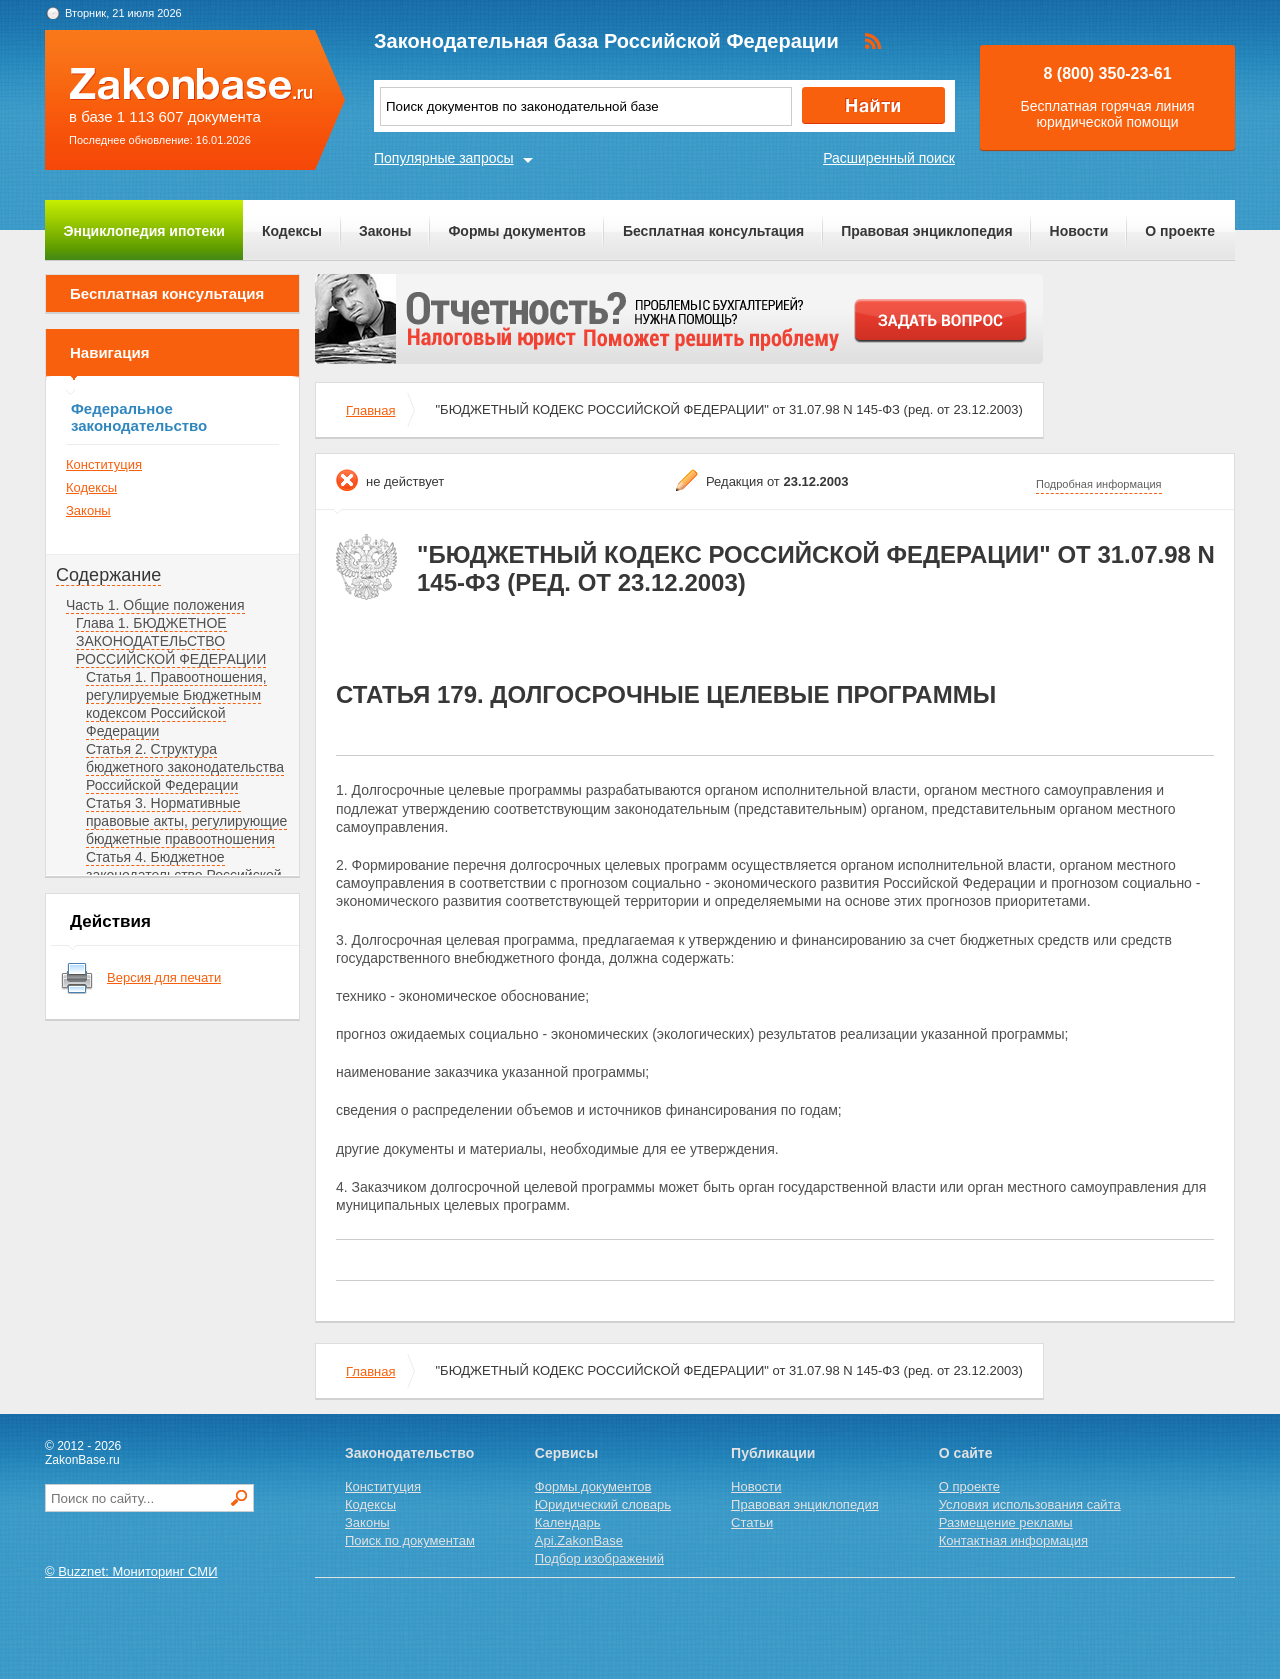 This screenshot has height=1679, width=1280. Describe the element at coordinates (1099, 484) in the screenshot. I see `Подробная информация` at that location.